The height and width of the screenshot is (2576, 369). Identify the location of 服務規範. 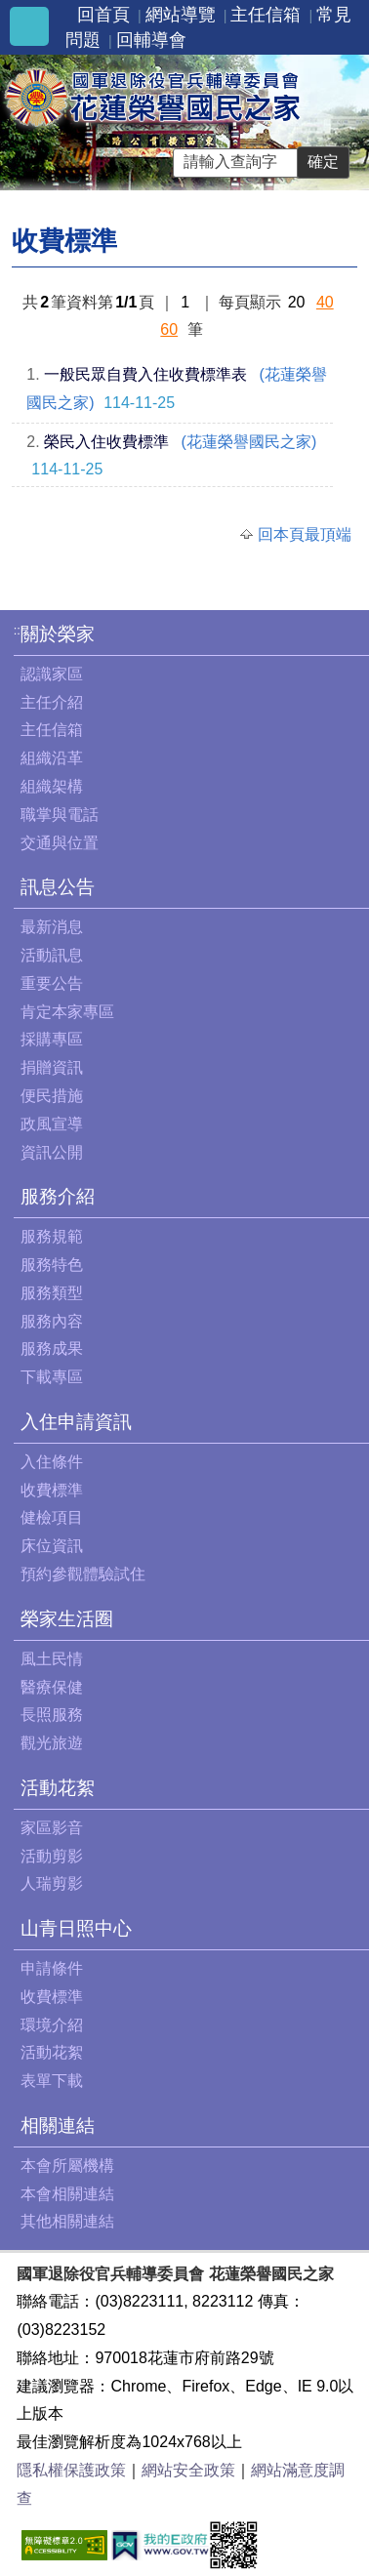
(51, 1236).